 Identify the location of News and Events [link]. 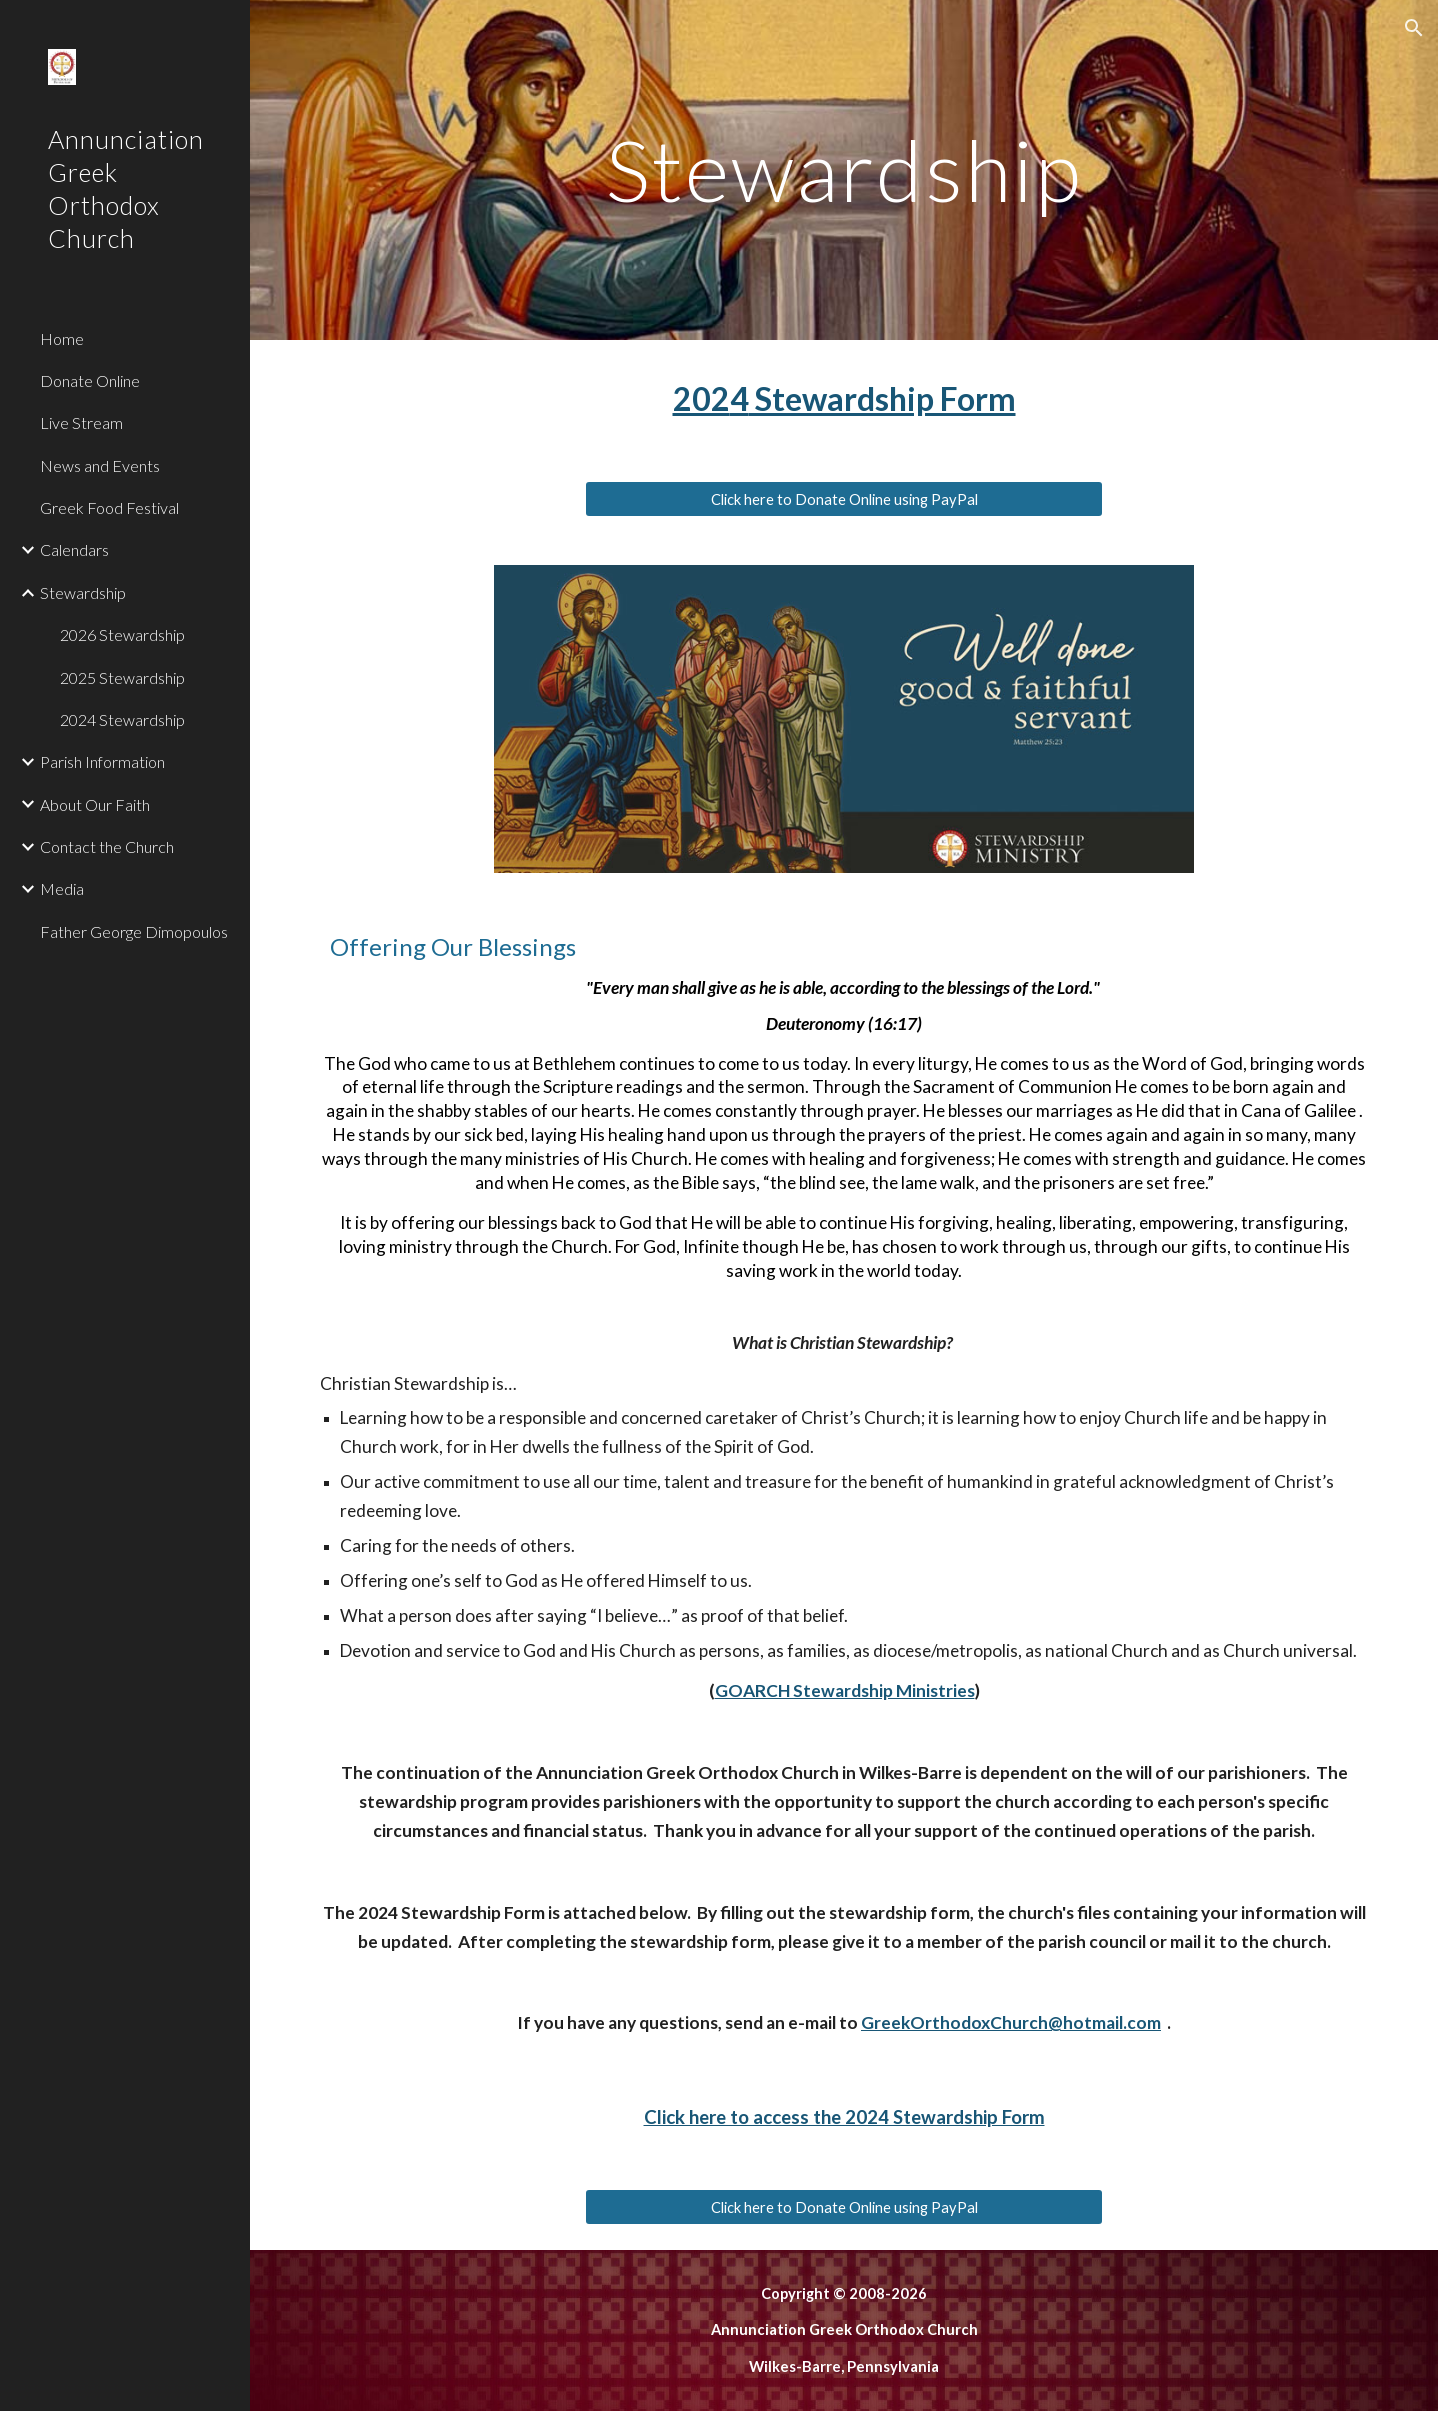
(100, 465).